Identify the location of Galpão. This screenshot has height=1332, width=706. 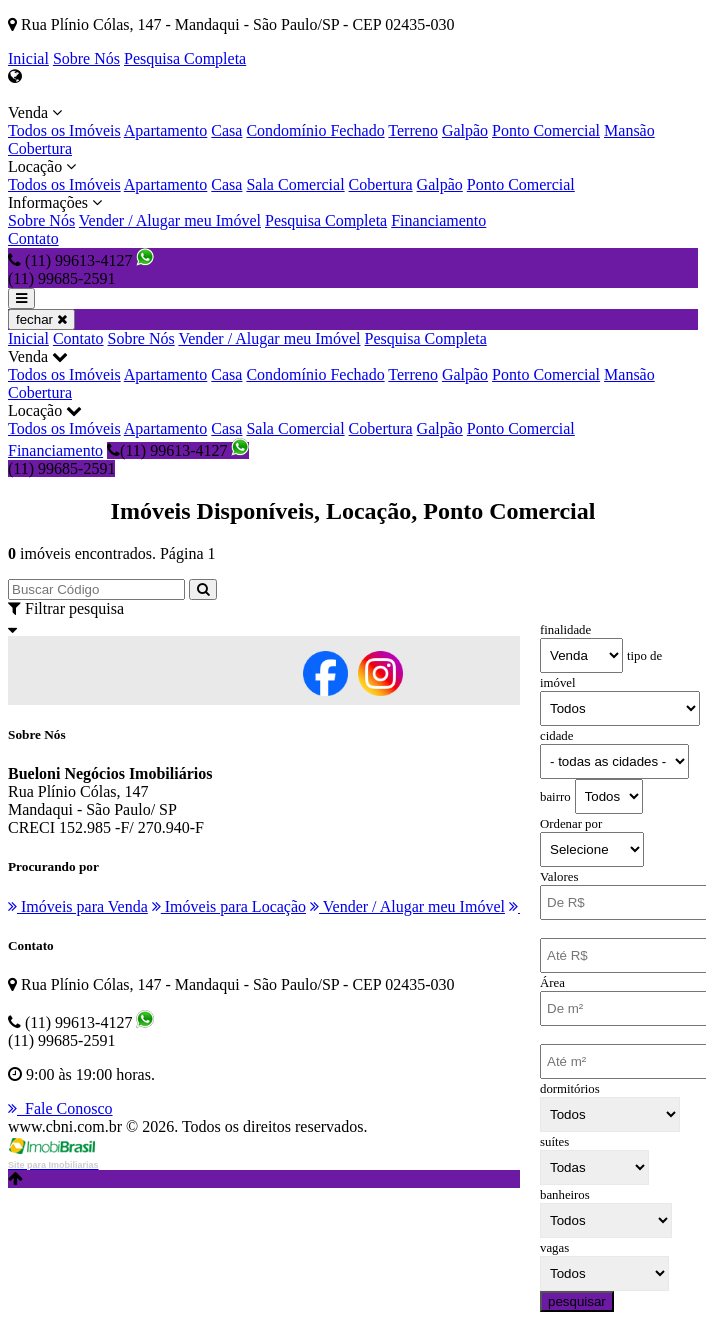
(465, 130).